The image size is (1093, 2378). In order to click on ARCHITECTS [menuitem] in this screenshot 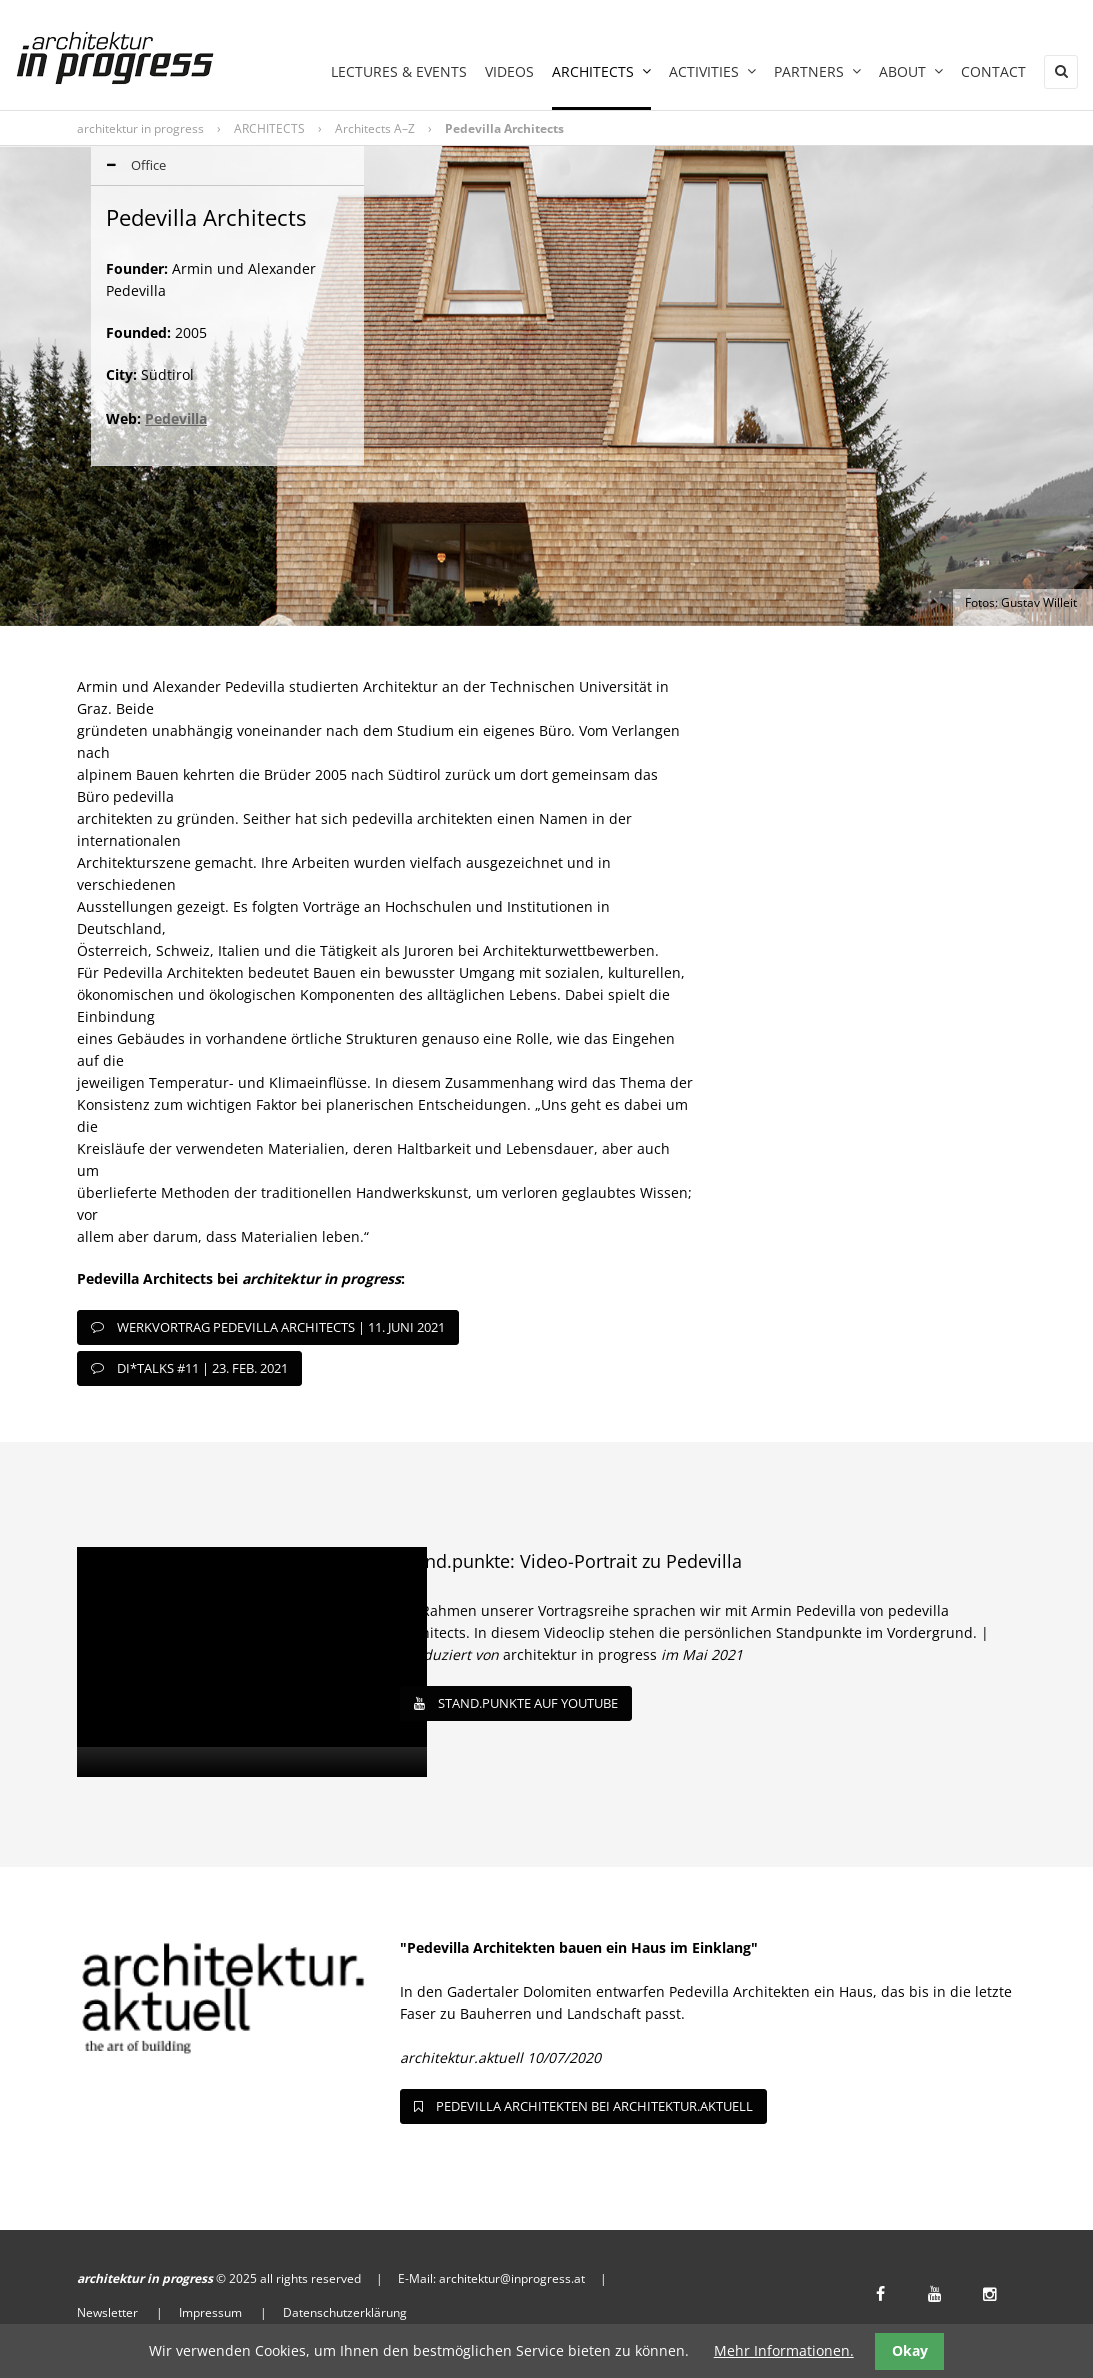, I will do `click(601, 71)`.